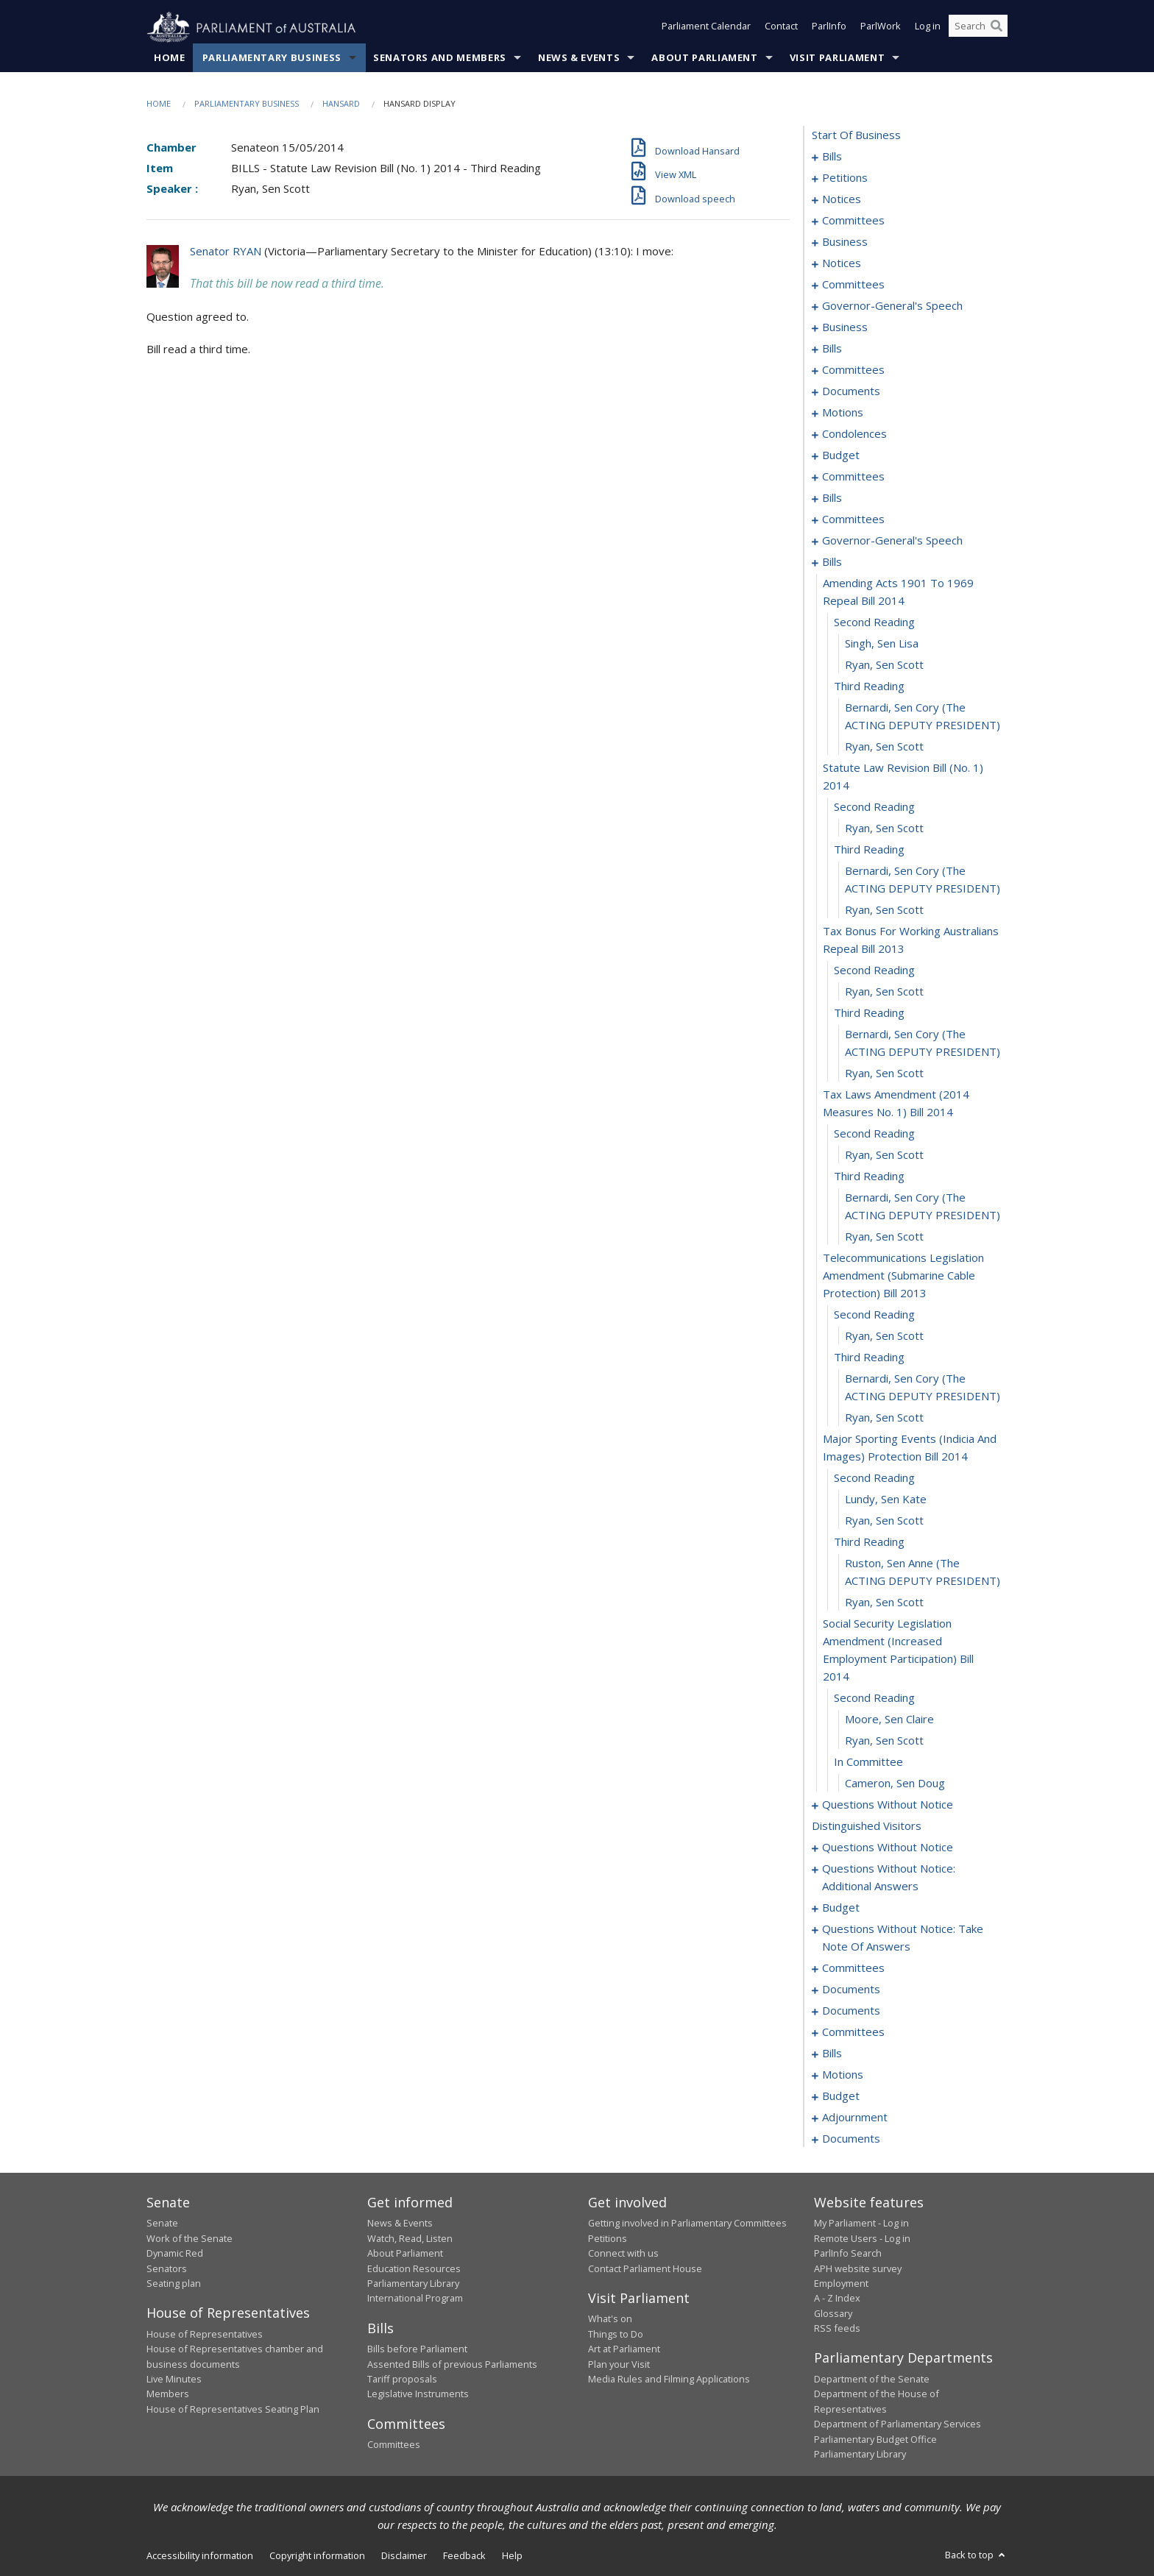 The height and width of the screenshot is (2576, 1154). I want to click on Ryan, Sen Scott [0123], so click(884, 1418).